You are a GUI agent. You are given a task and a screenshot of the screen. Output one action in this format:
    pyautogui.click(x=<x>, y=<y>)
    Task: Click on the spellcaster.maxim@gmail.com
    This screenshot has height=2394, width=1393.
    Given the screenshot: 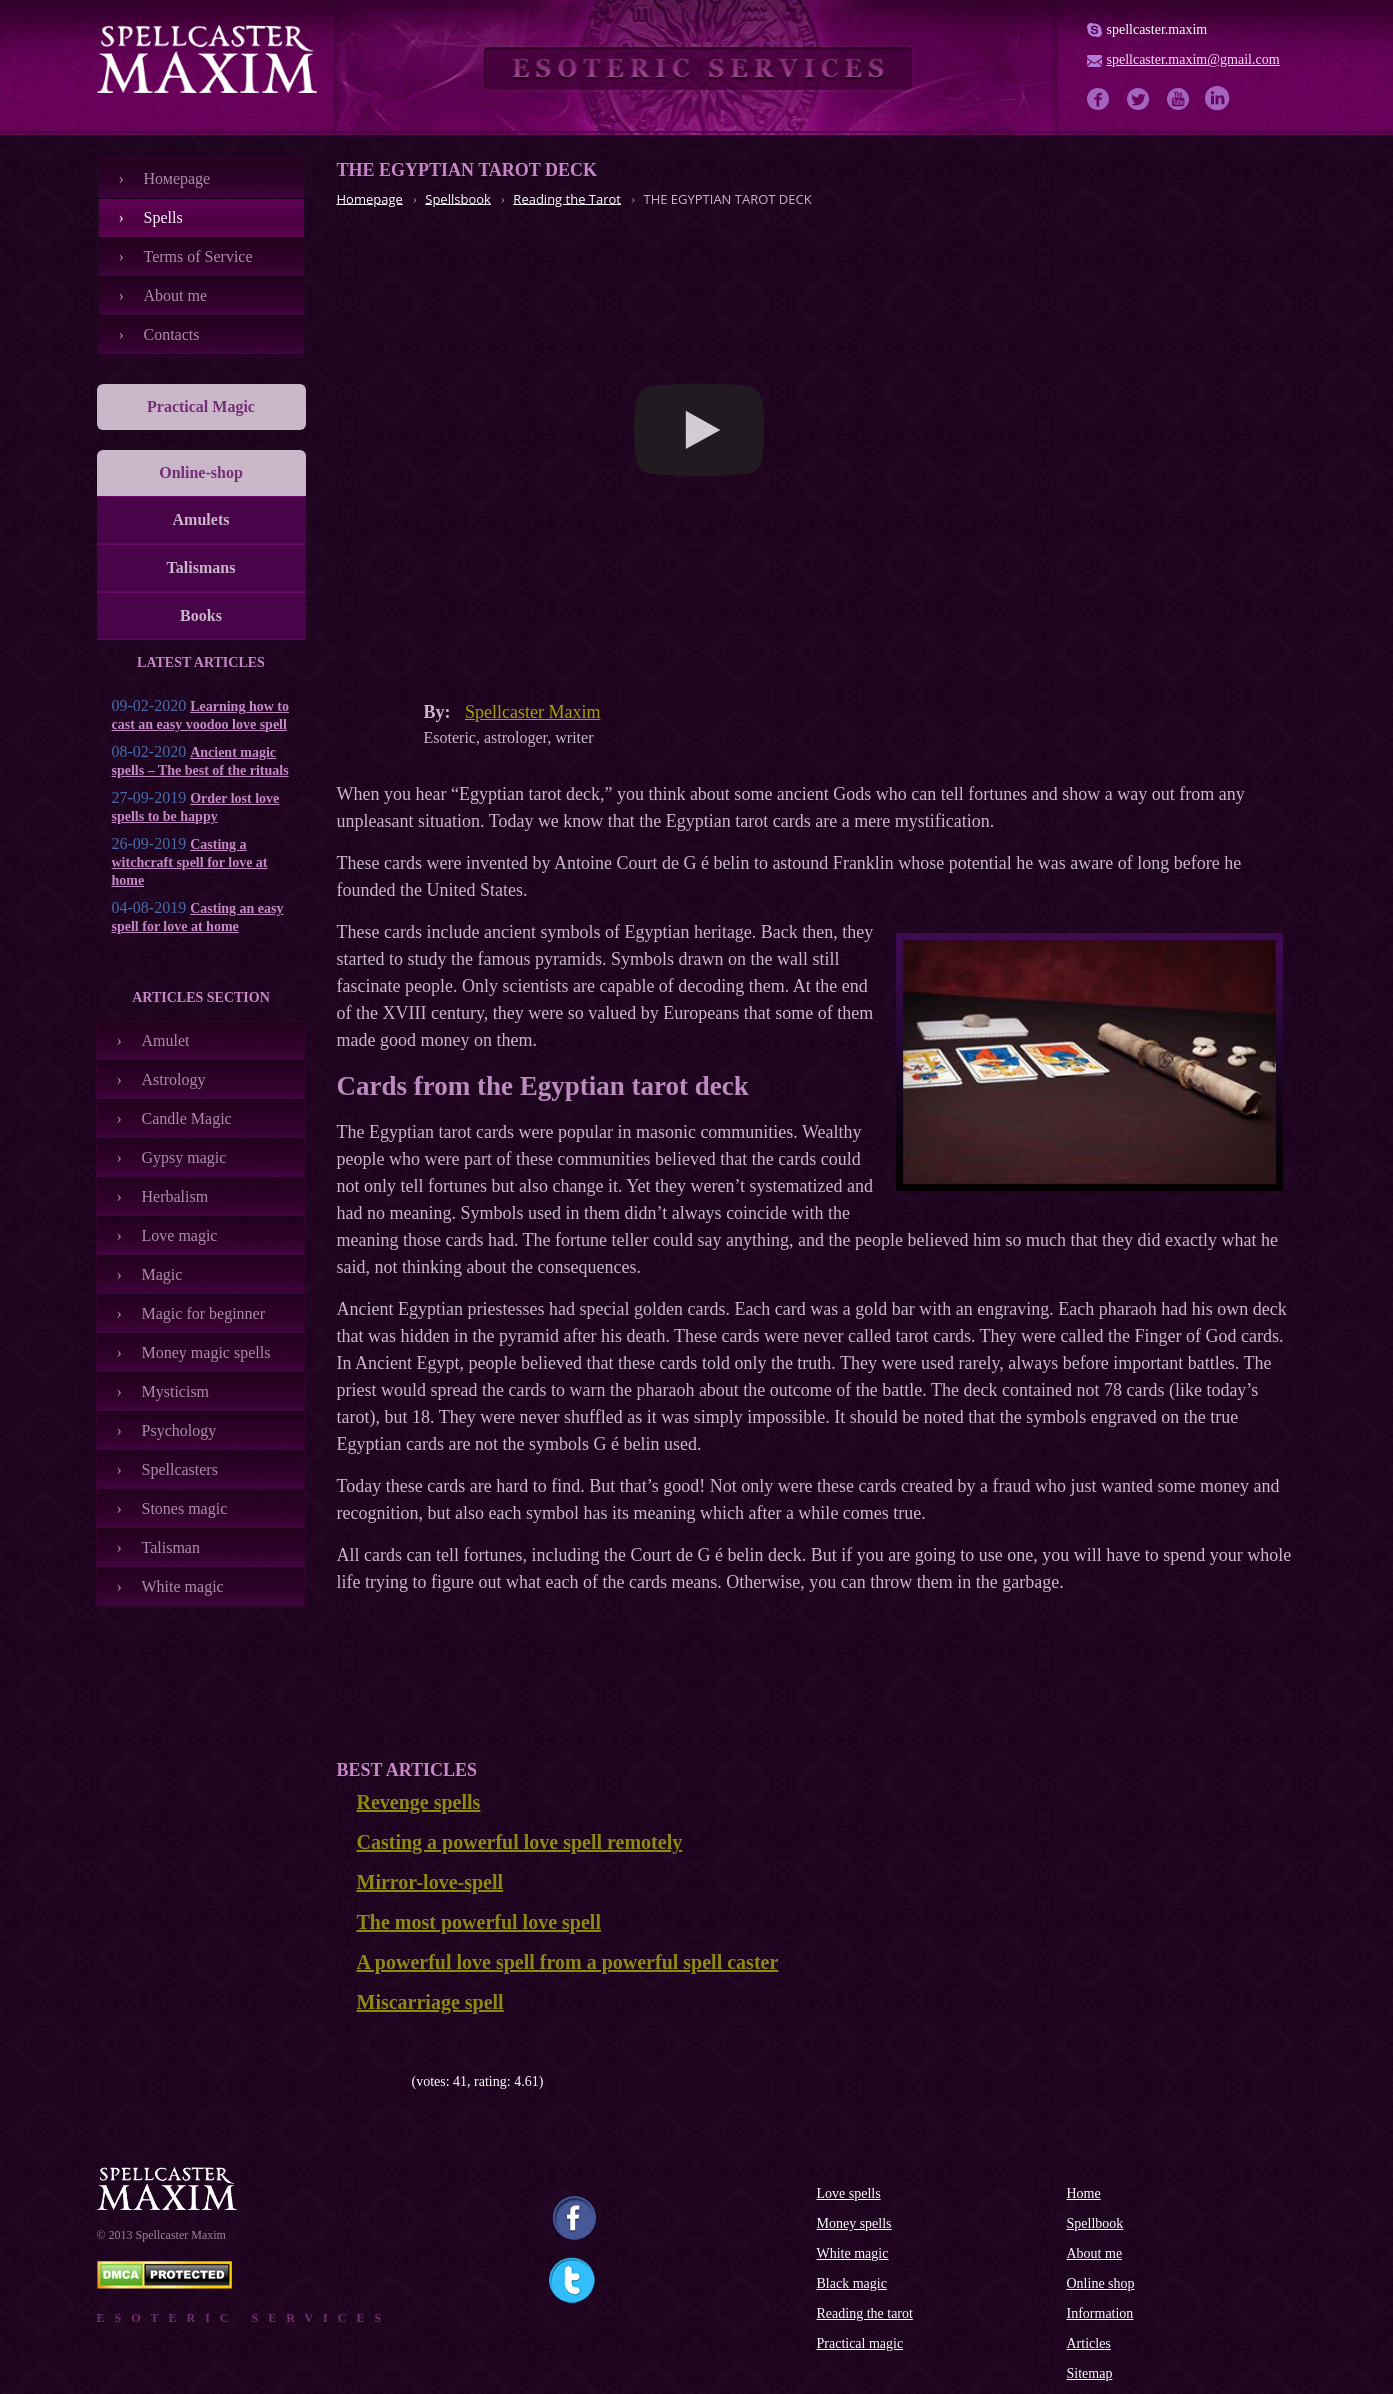 What is the action you would take?
    pyautogui.click(x=1193, y=59)
    